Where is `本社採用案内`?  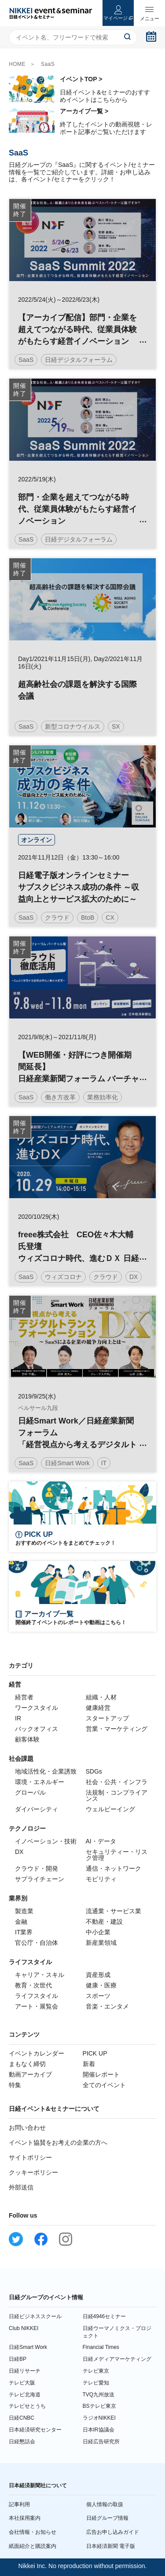 本社採用案内 is located at coordinates (24, 2518).